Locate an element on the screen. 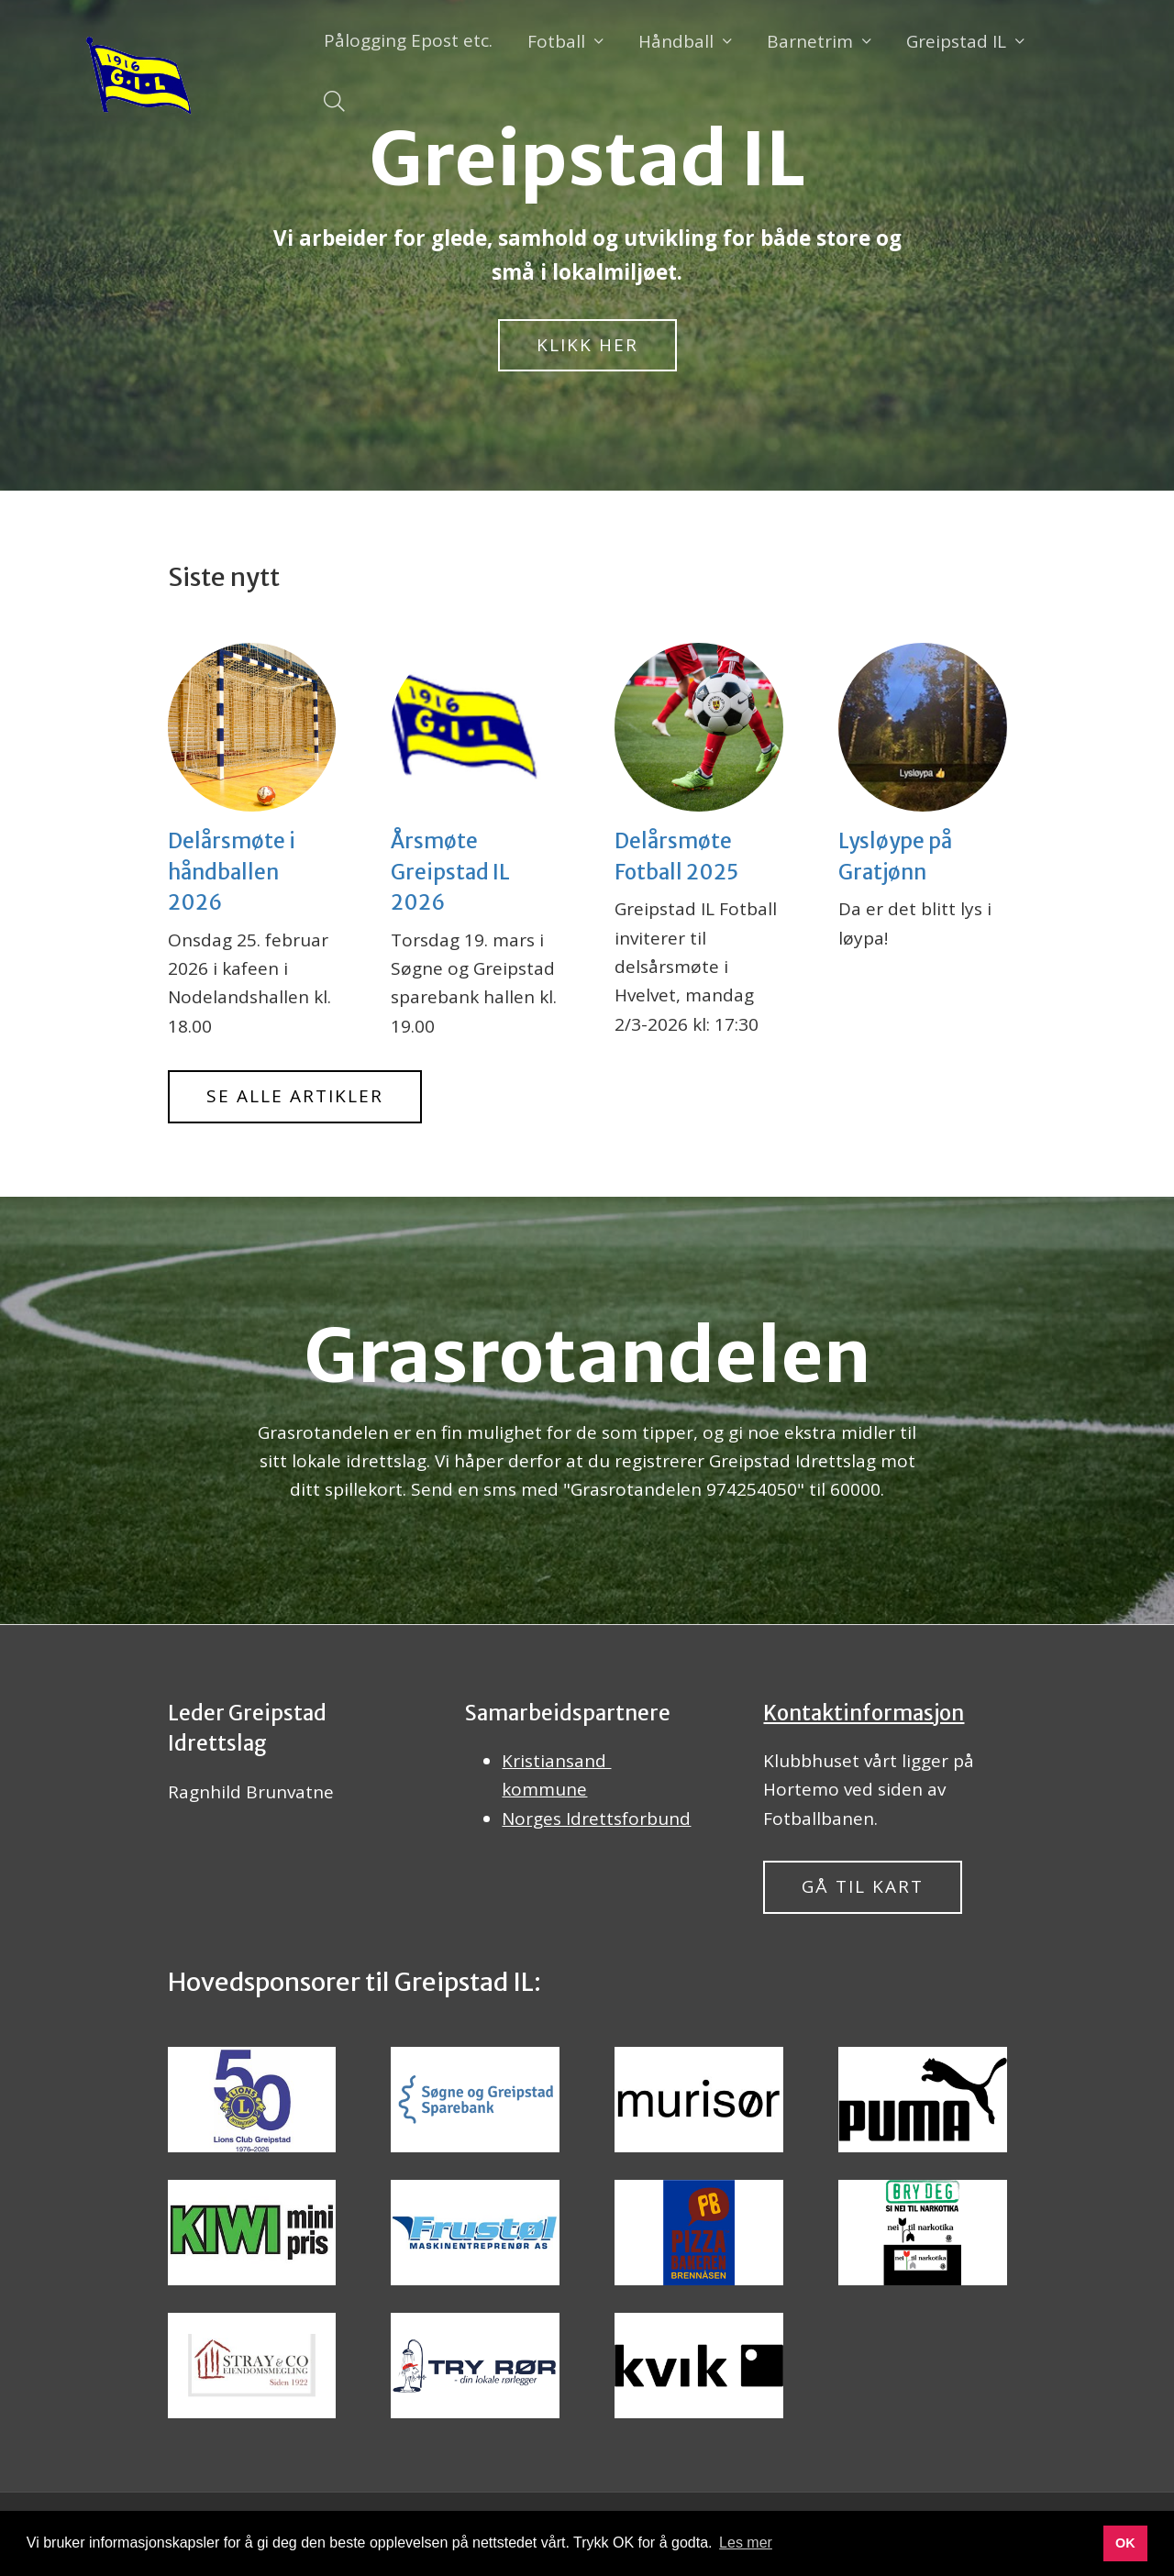  OK [button] is located at coordinates (1125, 2543).